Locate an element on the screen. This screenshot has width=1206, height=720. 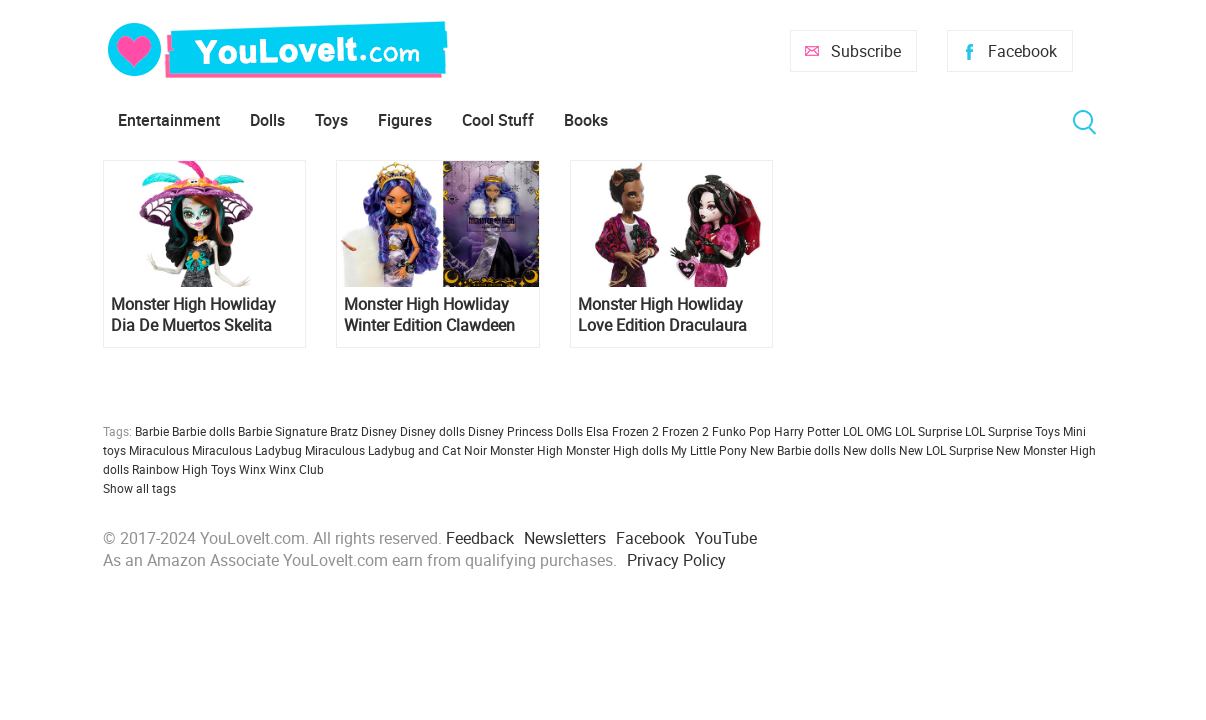
LOL Surprise is located at coordinates (928, 431).